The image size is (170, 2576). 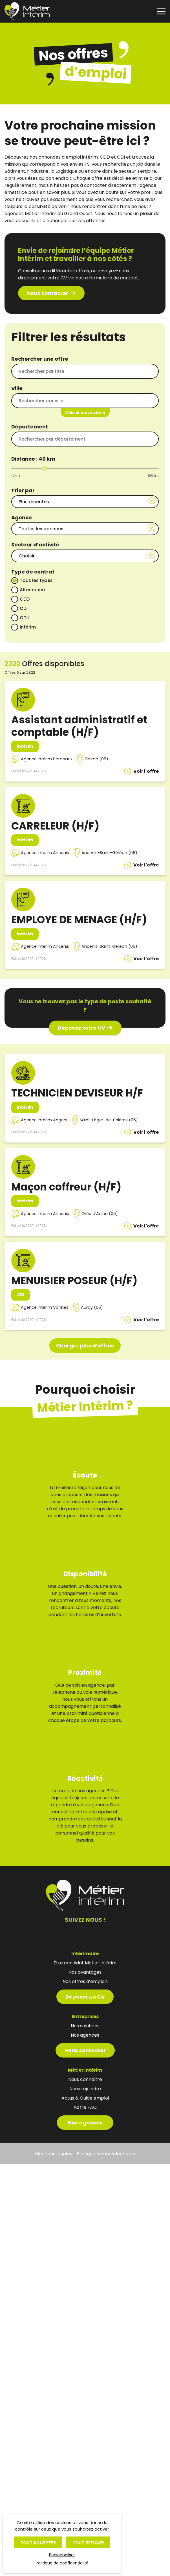 I want to click on CDD, so click(x=25, y=599).